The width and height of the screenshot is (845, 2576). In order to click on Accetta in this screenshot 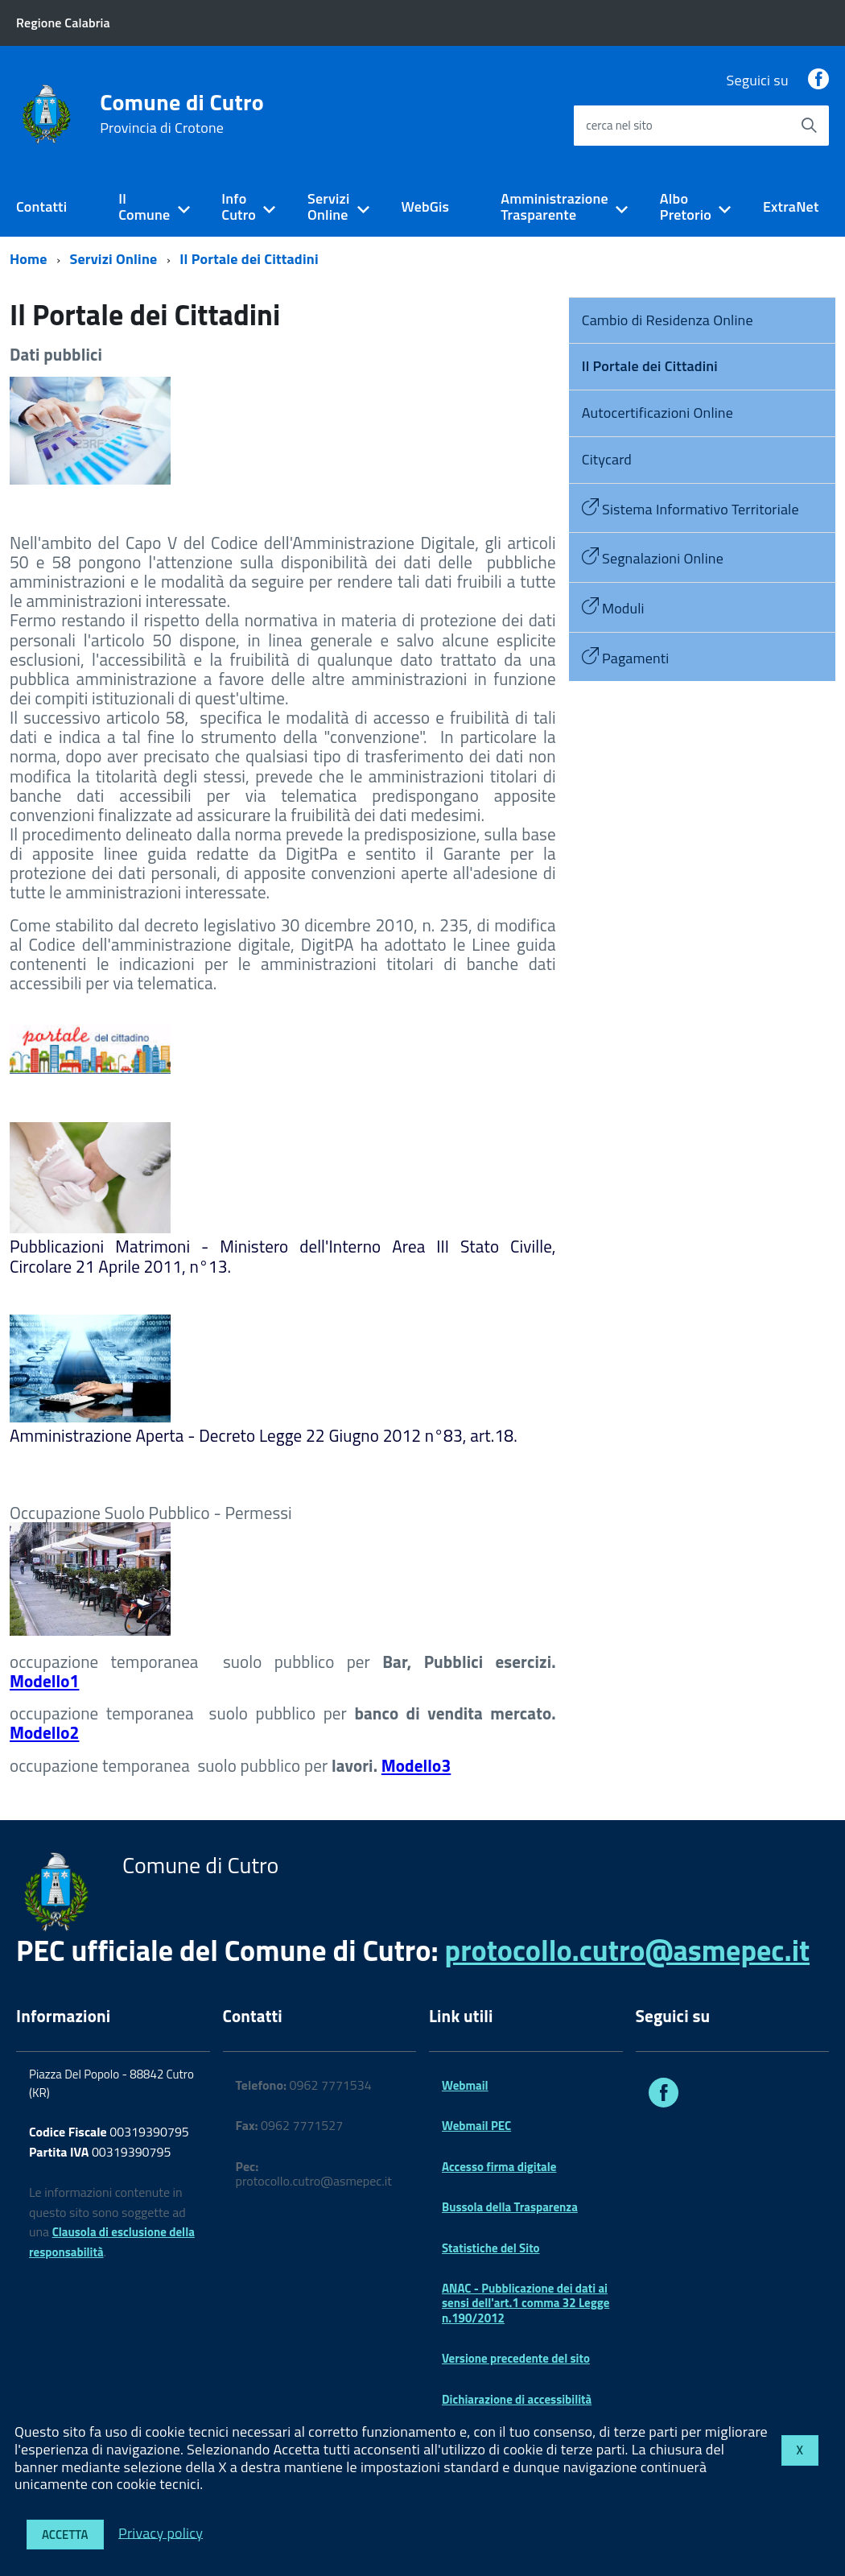, I will do `click(65, 2534)`.